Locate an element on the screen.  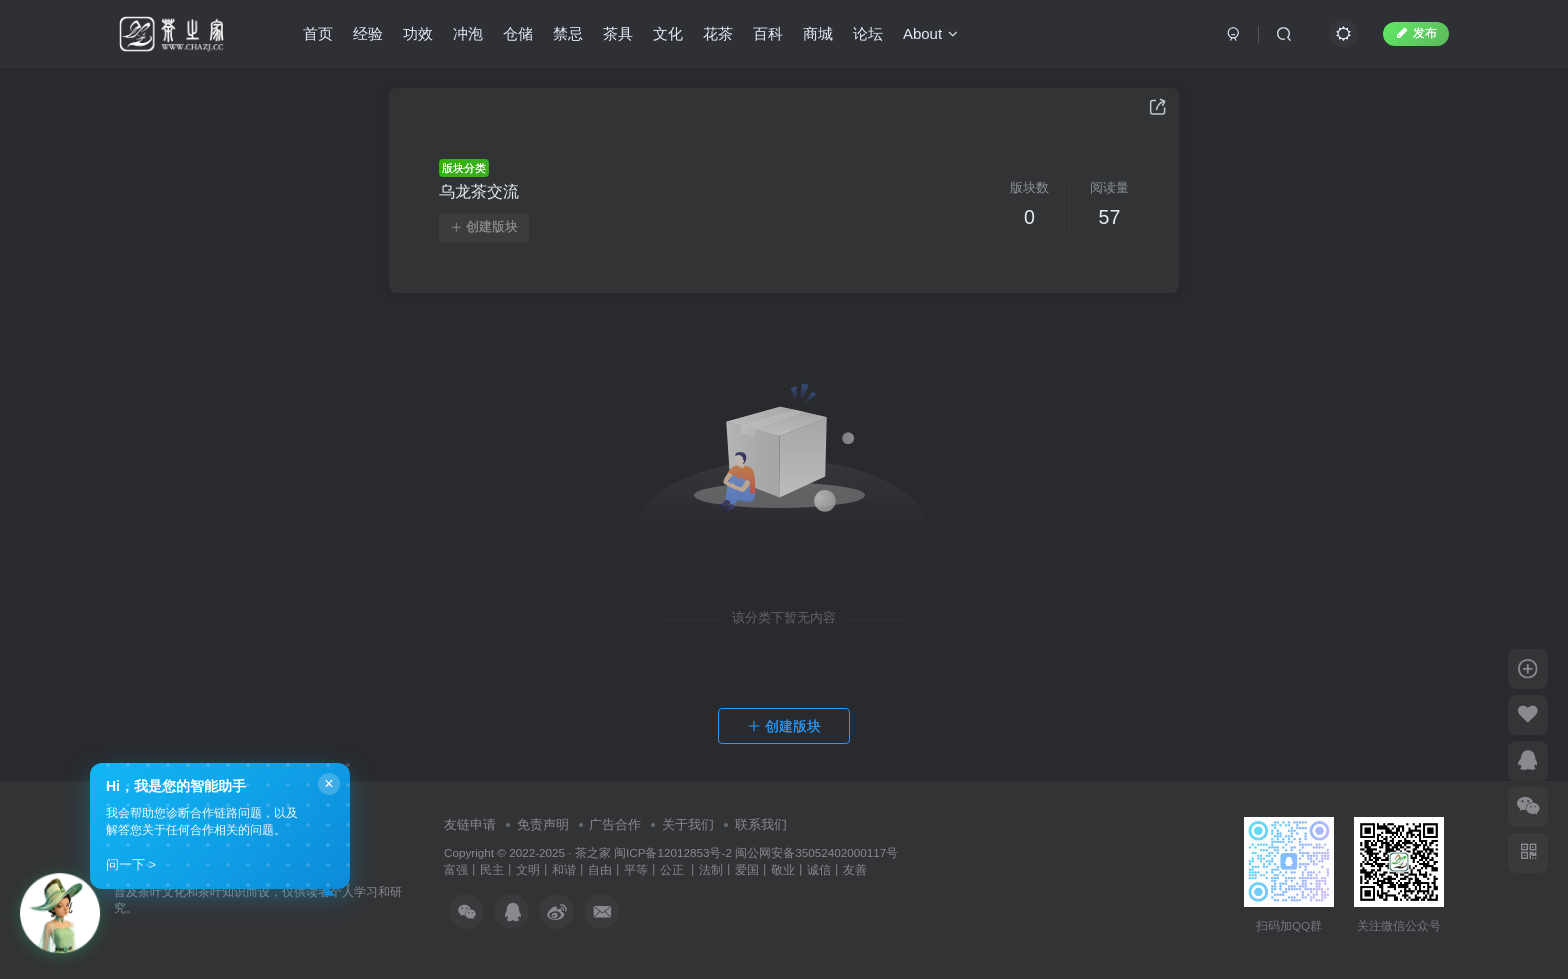
茶之家 is located at coordinates (593, 852).